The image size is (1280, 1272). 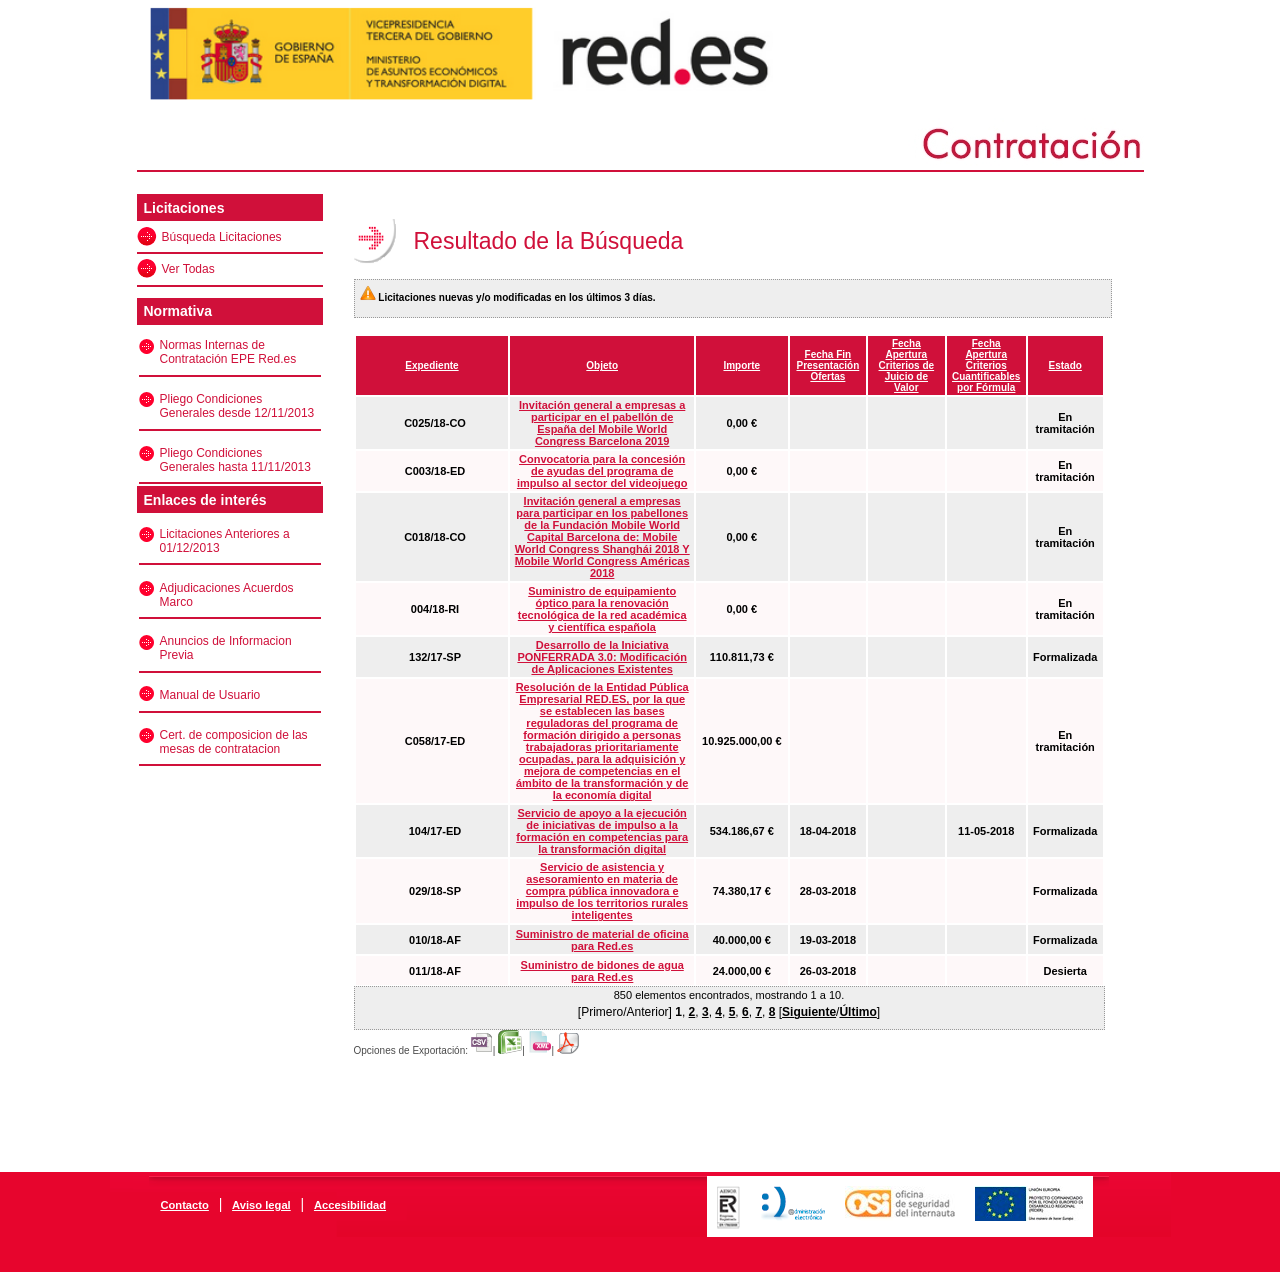 I want to click on Normas Internas de Contratación EPE Red.es, so click(x=228, y=352).